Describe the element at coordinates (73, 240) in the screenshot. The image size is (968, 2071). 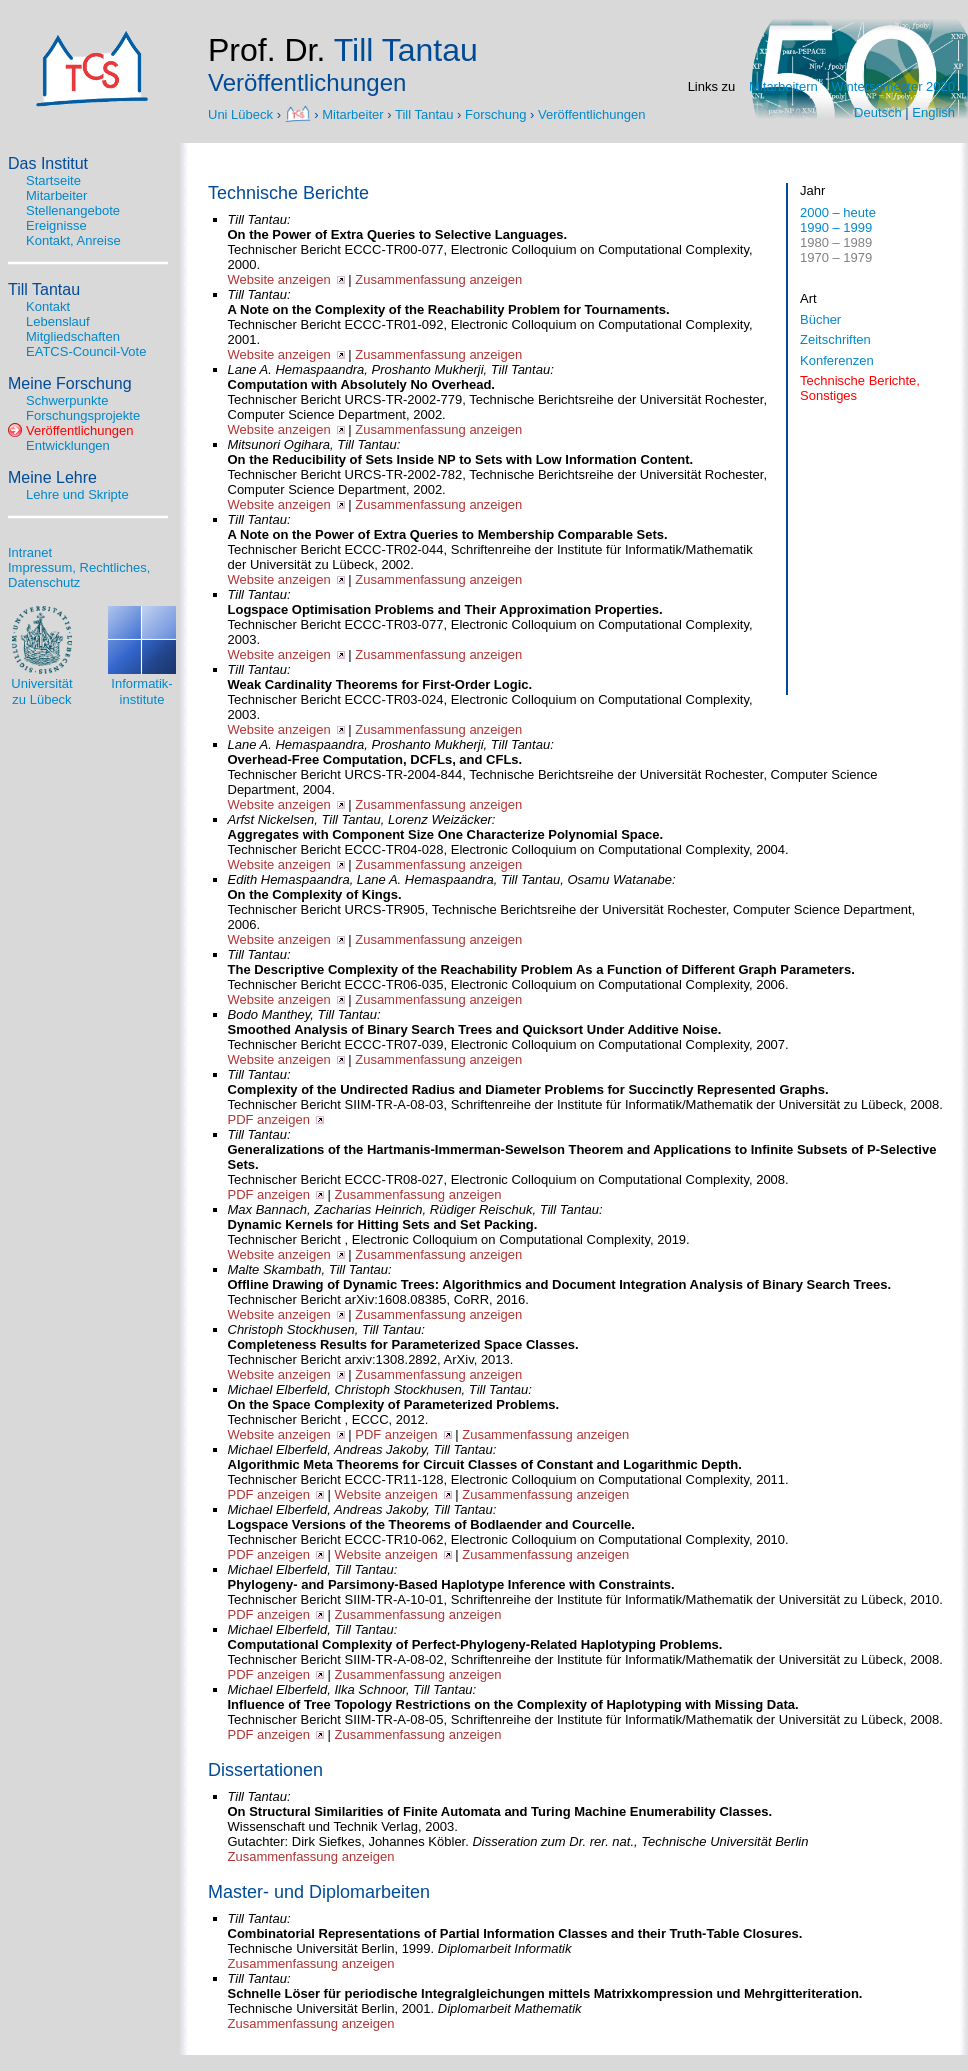
I see `Kontakt, Anreise` at that location.